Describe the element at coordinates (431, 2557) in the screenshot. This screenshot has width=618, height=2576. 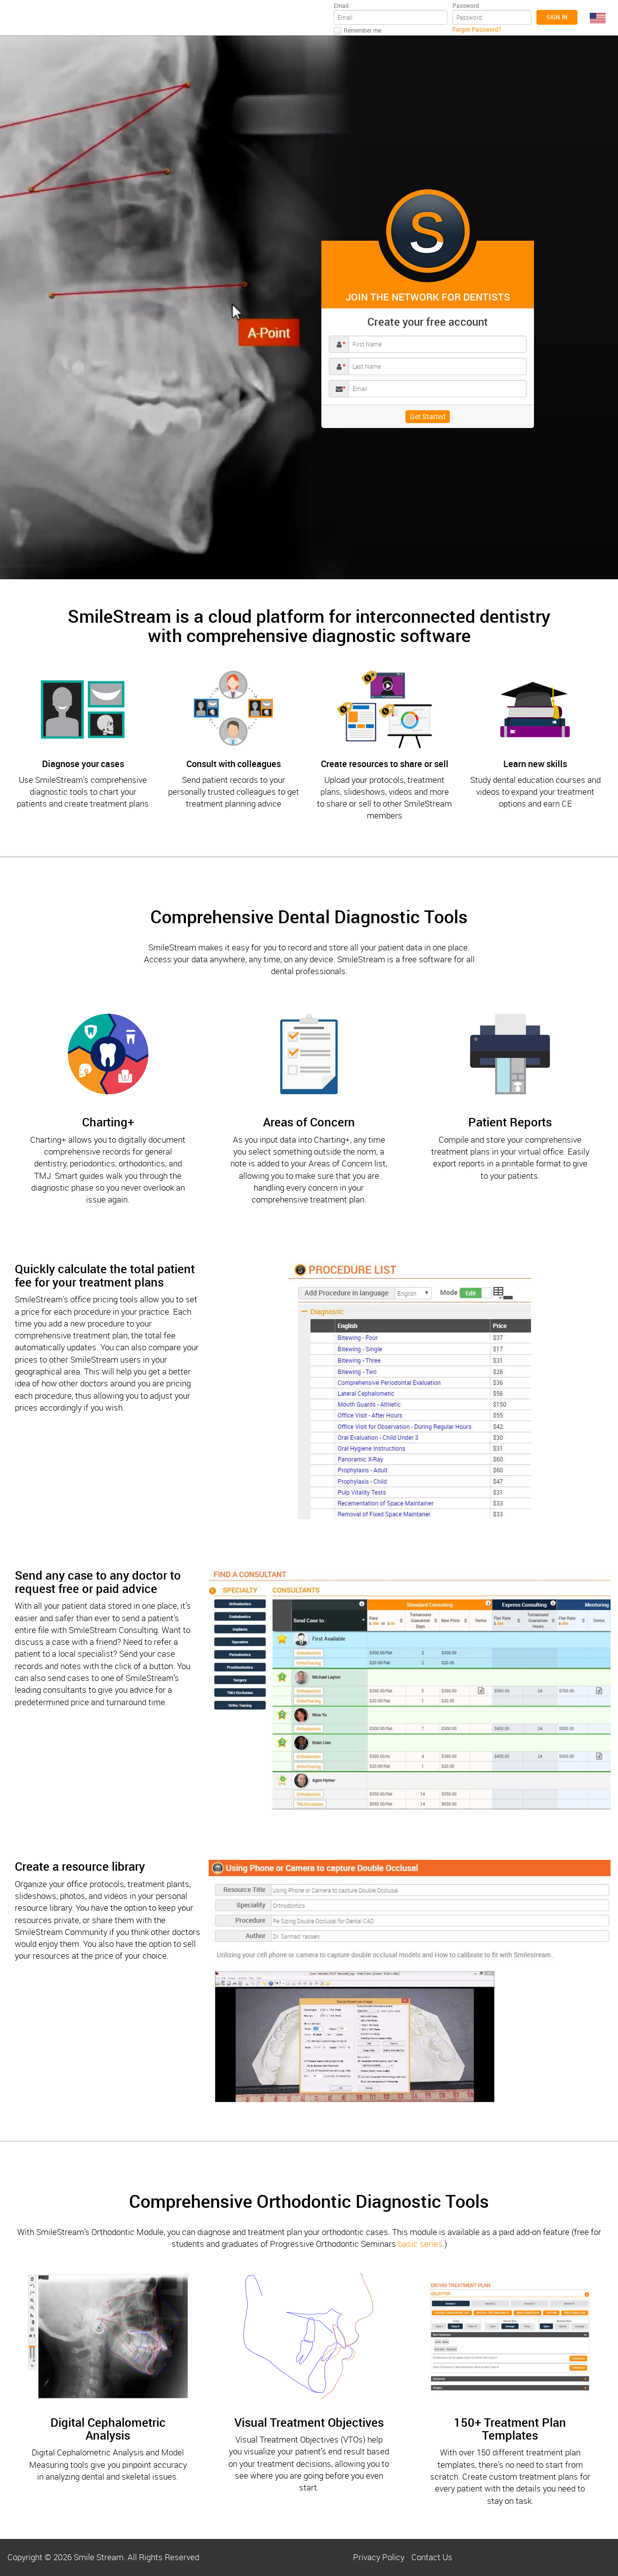
I see `Contact Us` at that location.